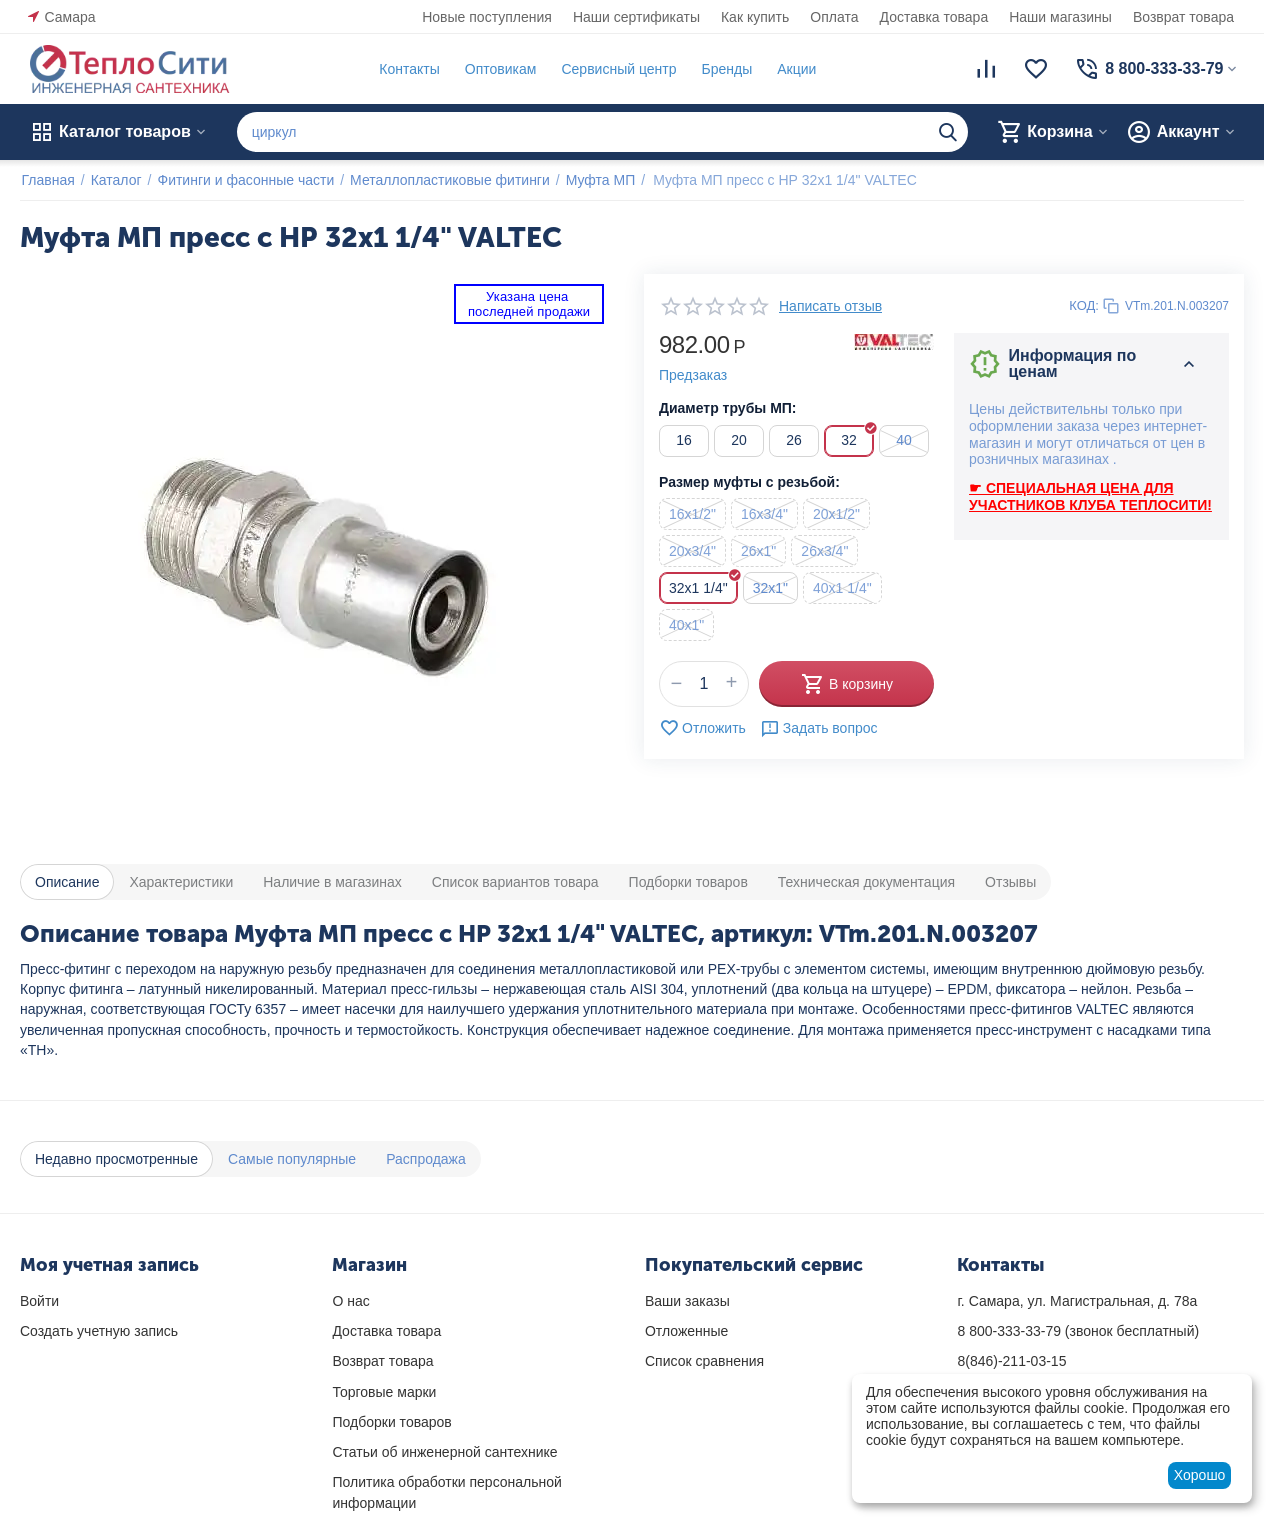  I want to click on Создать учетную запись, so click(99, 1331).